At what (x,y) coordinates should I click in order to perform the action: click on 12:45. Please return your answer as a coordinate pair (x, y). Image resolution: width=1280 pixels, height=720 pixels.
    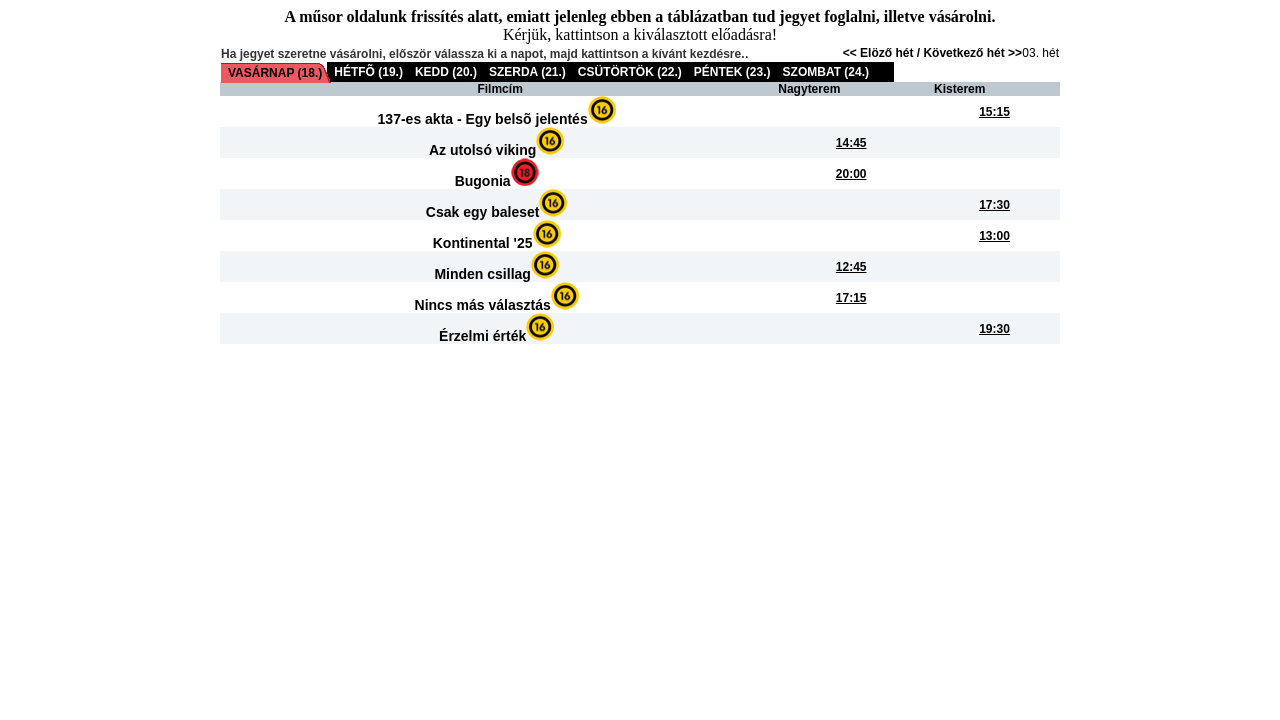
    Looking at the image, I should click on (851, 267).